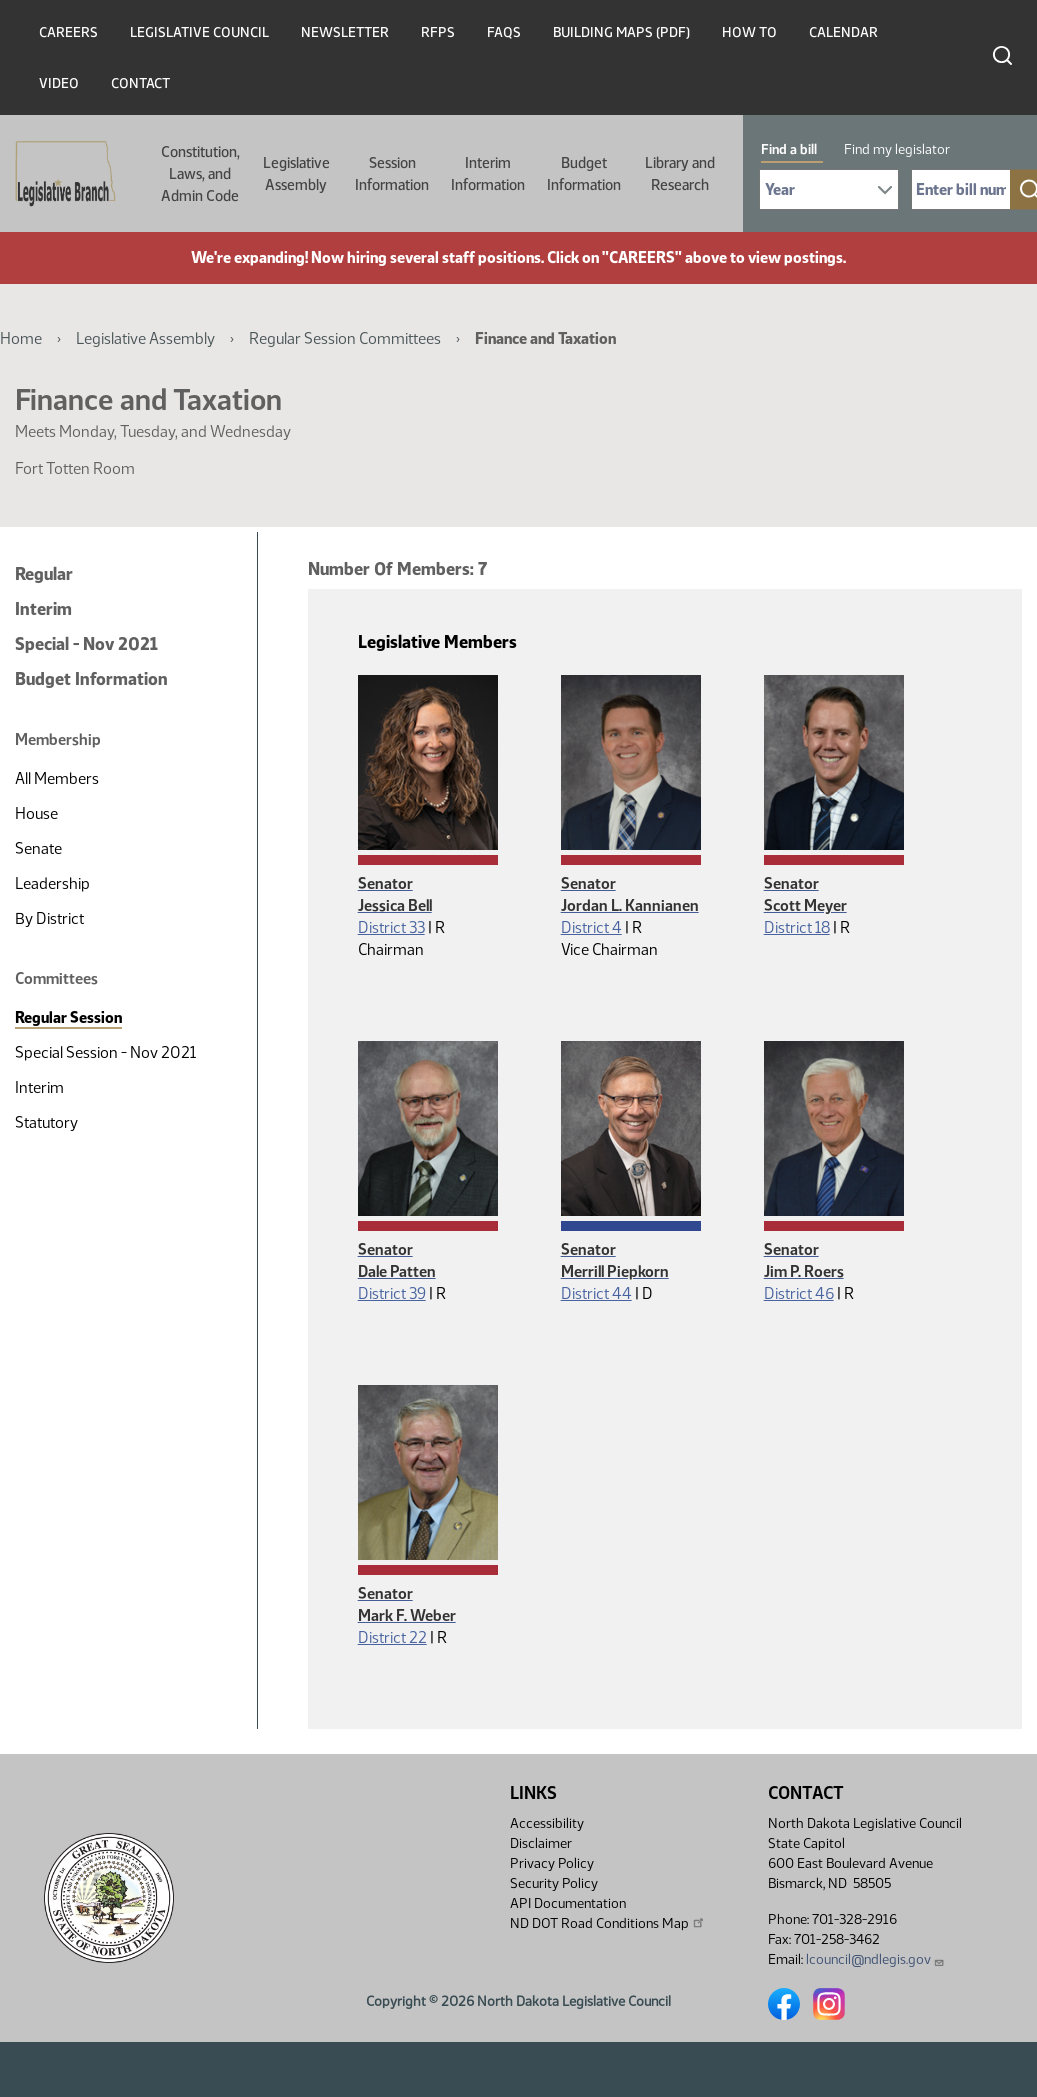  What do you see at coordinates (789, 149) in the screenshot?
I see `Find a bill [tab]` at bounding box center [789, 149].